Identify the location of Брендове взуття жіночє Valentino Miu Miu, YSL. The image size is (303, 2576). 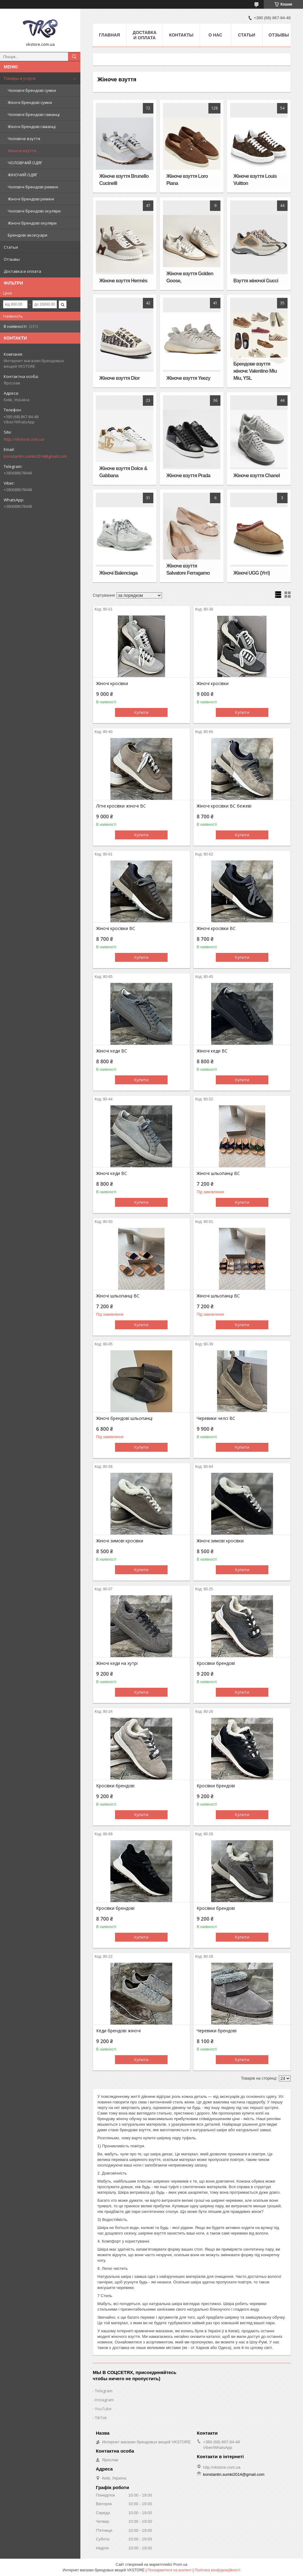
(255, 371).